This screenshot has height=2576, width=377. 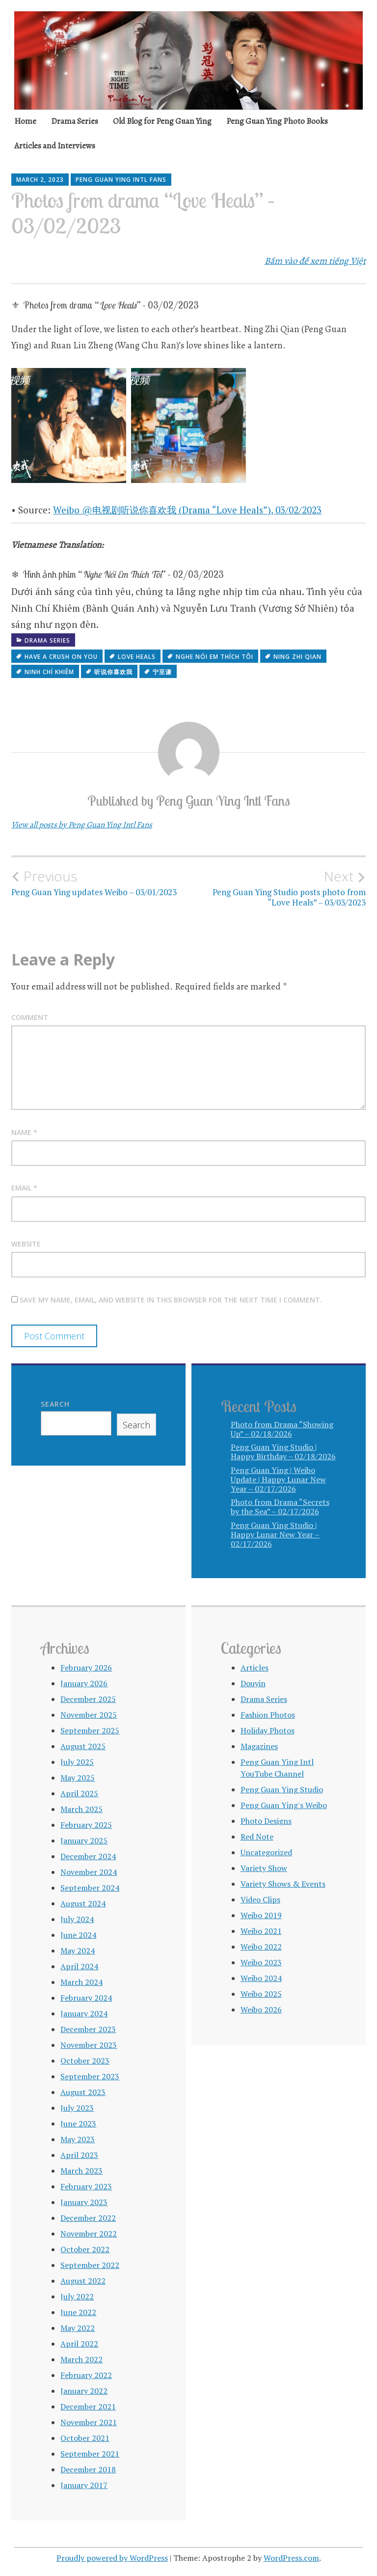 What do you see at coordinates (81, 1809) in the screenshot?
I see `March 2025` at bounding box center [81, 1809].